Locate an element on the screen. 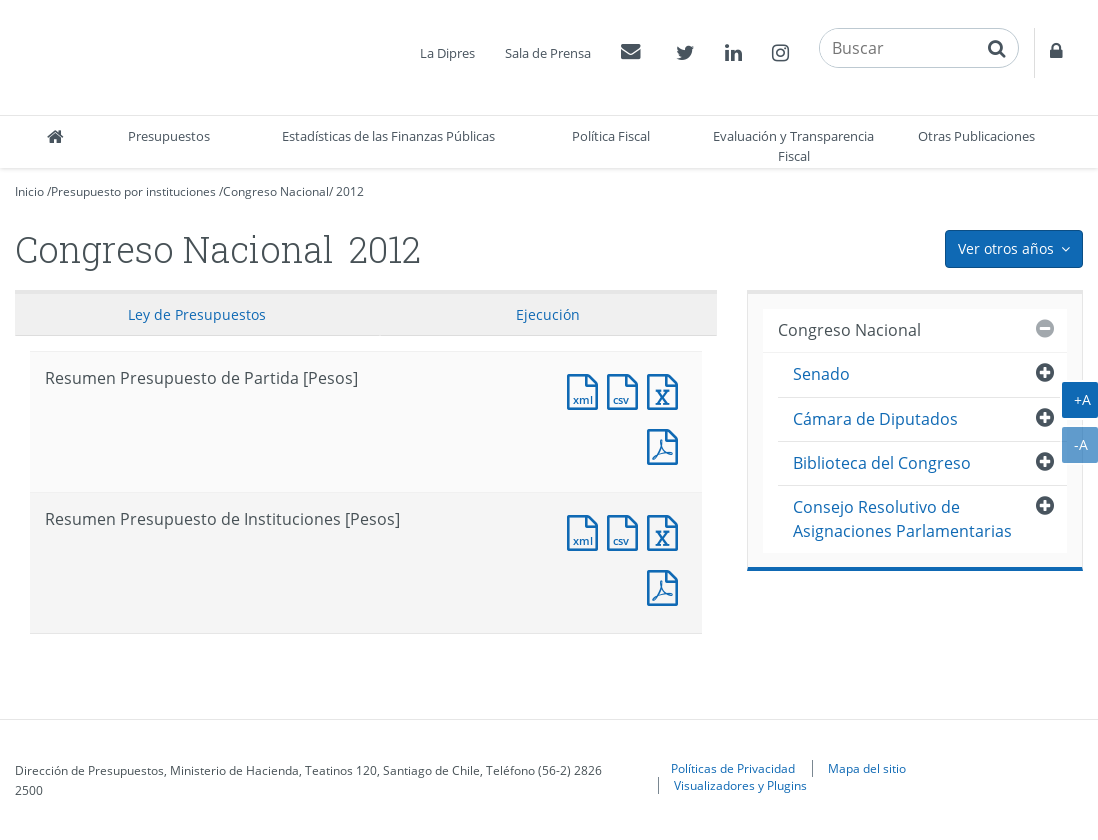  Políticas de Privacidad is located at coordinates (733, 768).